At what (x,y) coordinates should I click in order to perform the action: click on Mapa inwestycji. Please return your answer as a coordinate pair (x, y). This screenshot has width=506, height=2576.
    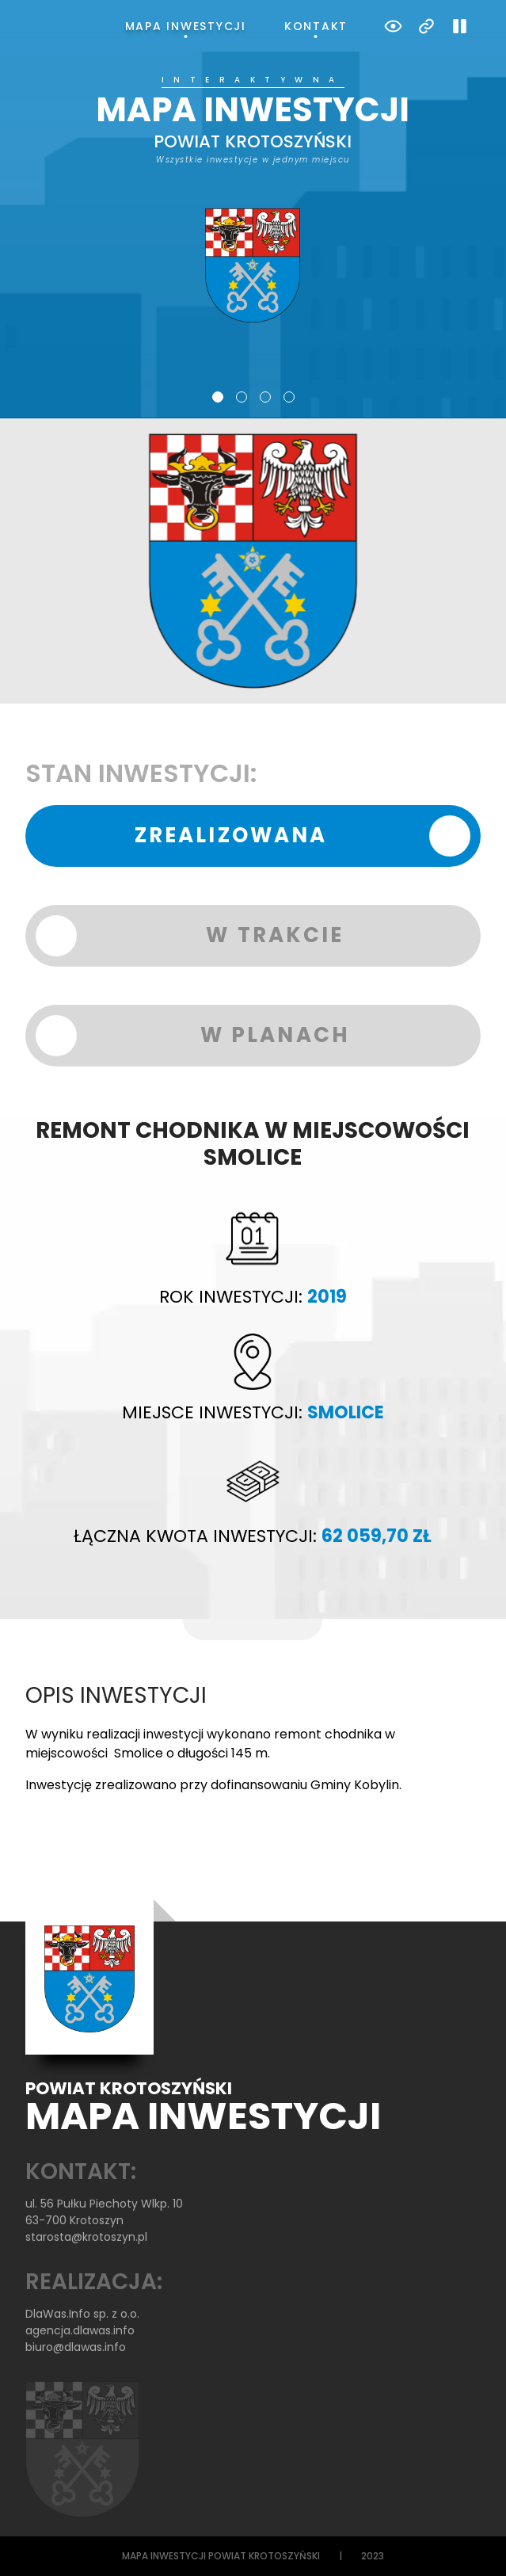
    Looking at the image, I should click on (185, 26).